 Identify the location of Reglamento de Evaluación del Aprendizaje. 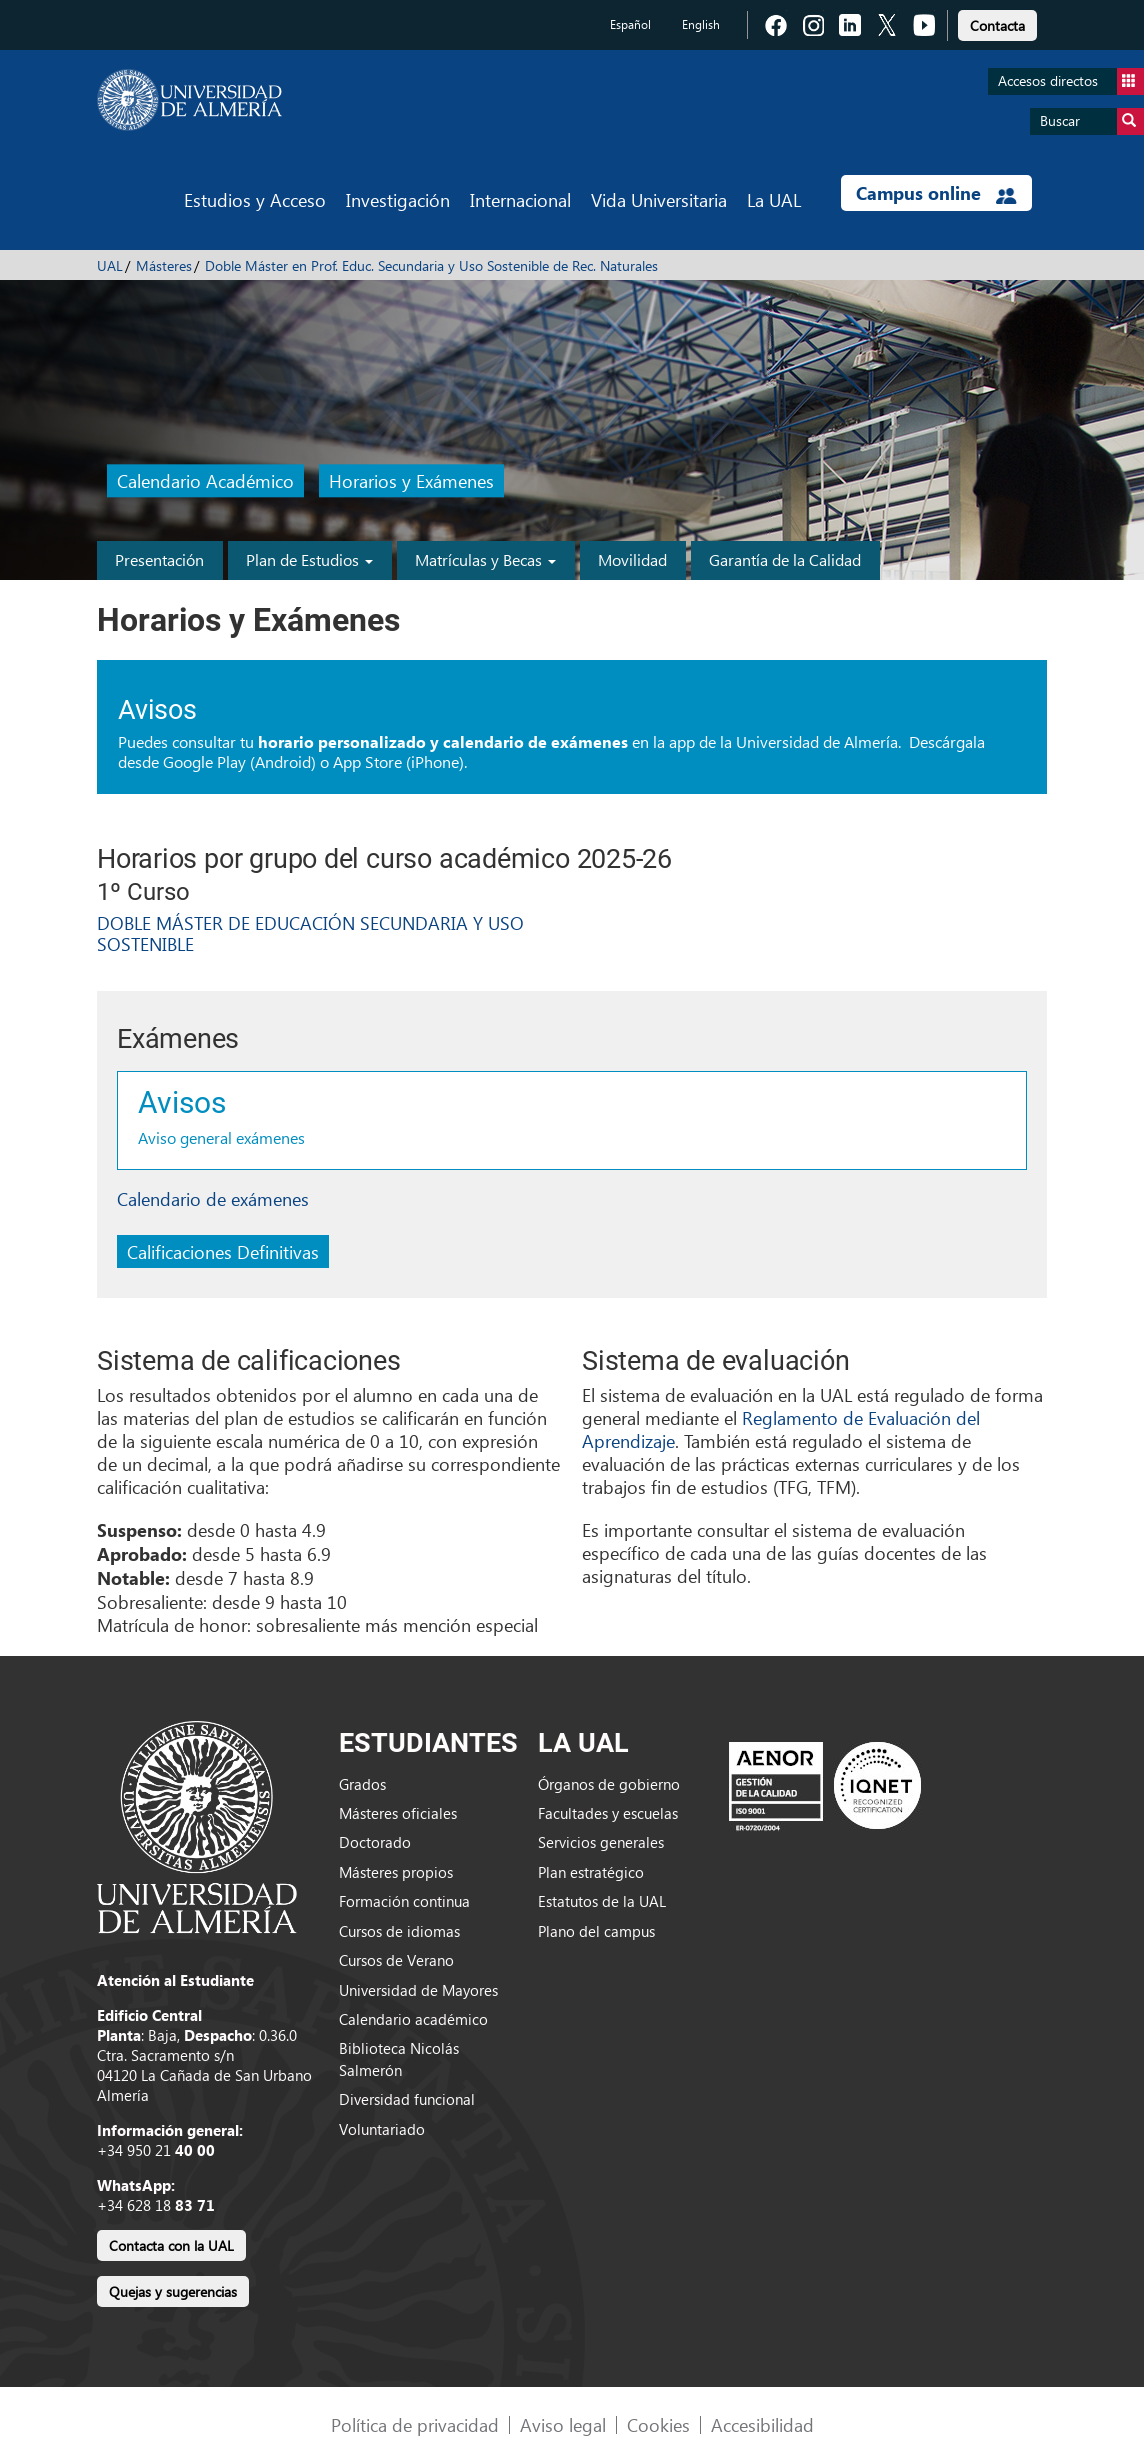
(781, 1429).